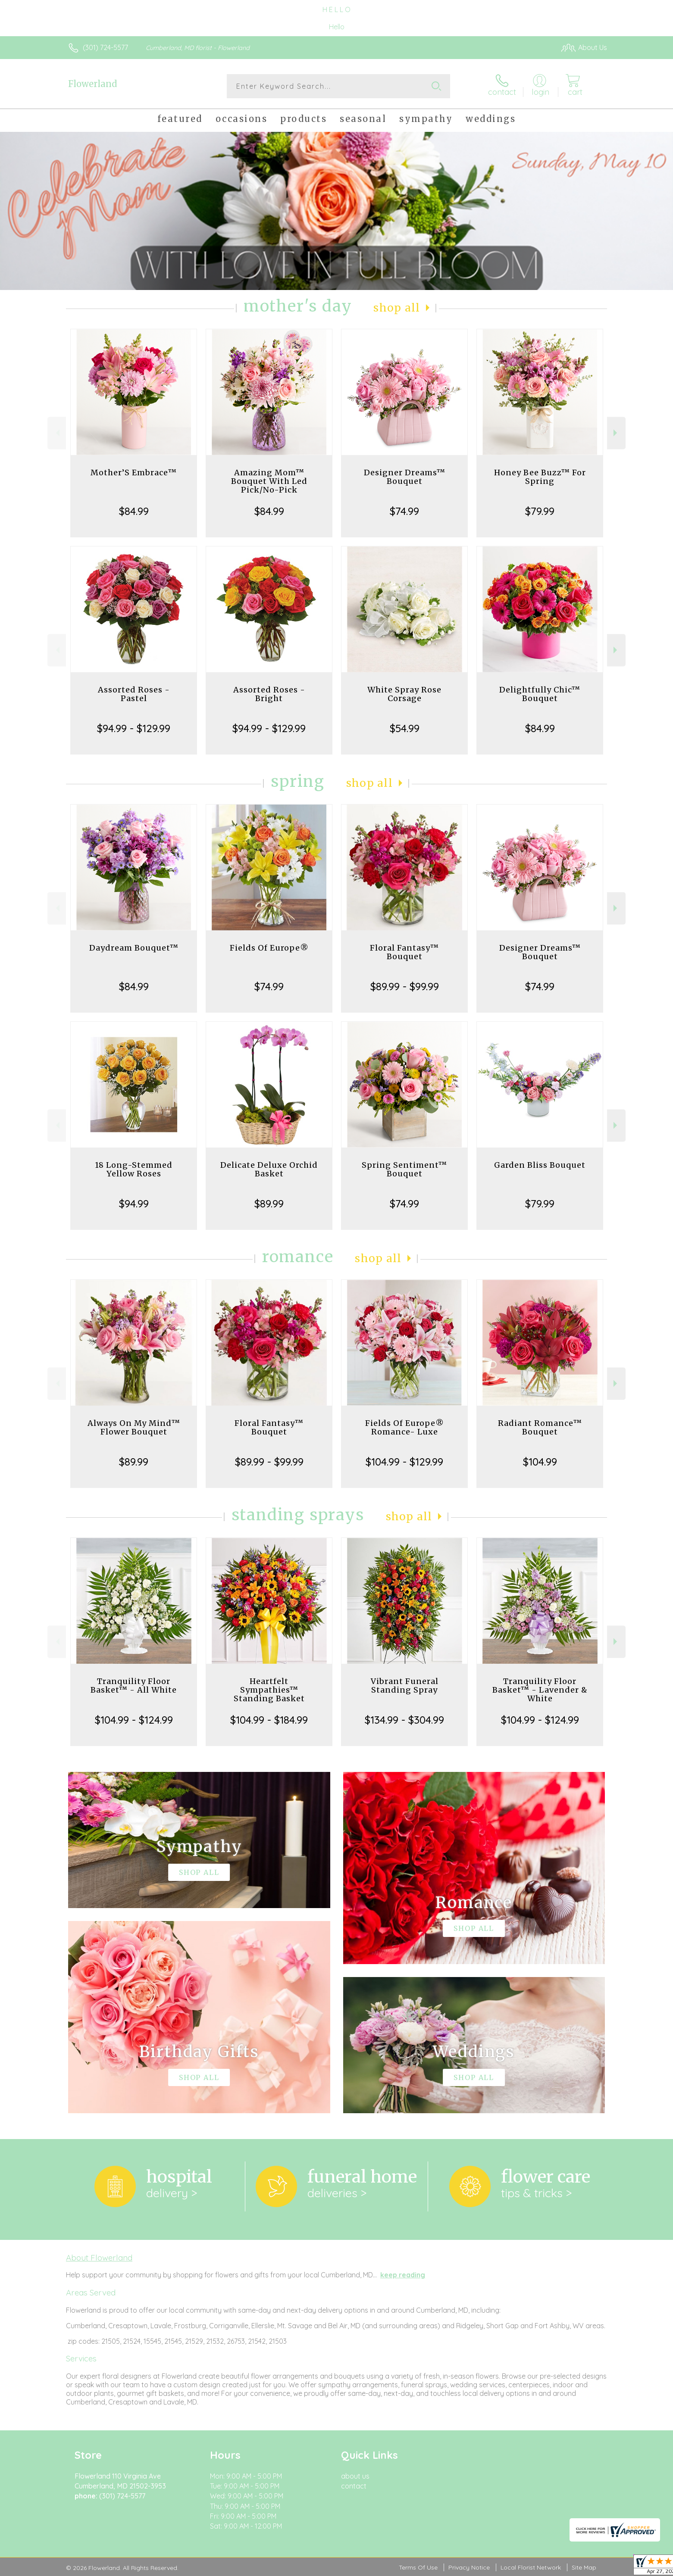  Describe the element at coordinates (404, 694) in the screenshot. I see `White Spray Rose Corsage` at that location.